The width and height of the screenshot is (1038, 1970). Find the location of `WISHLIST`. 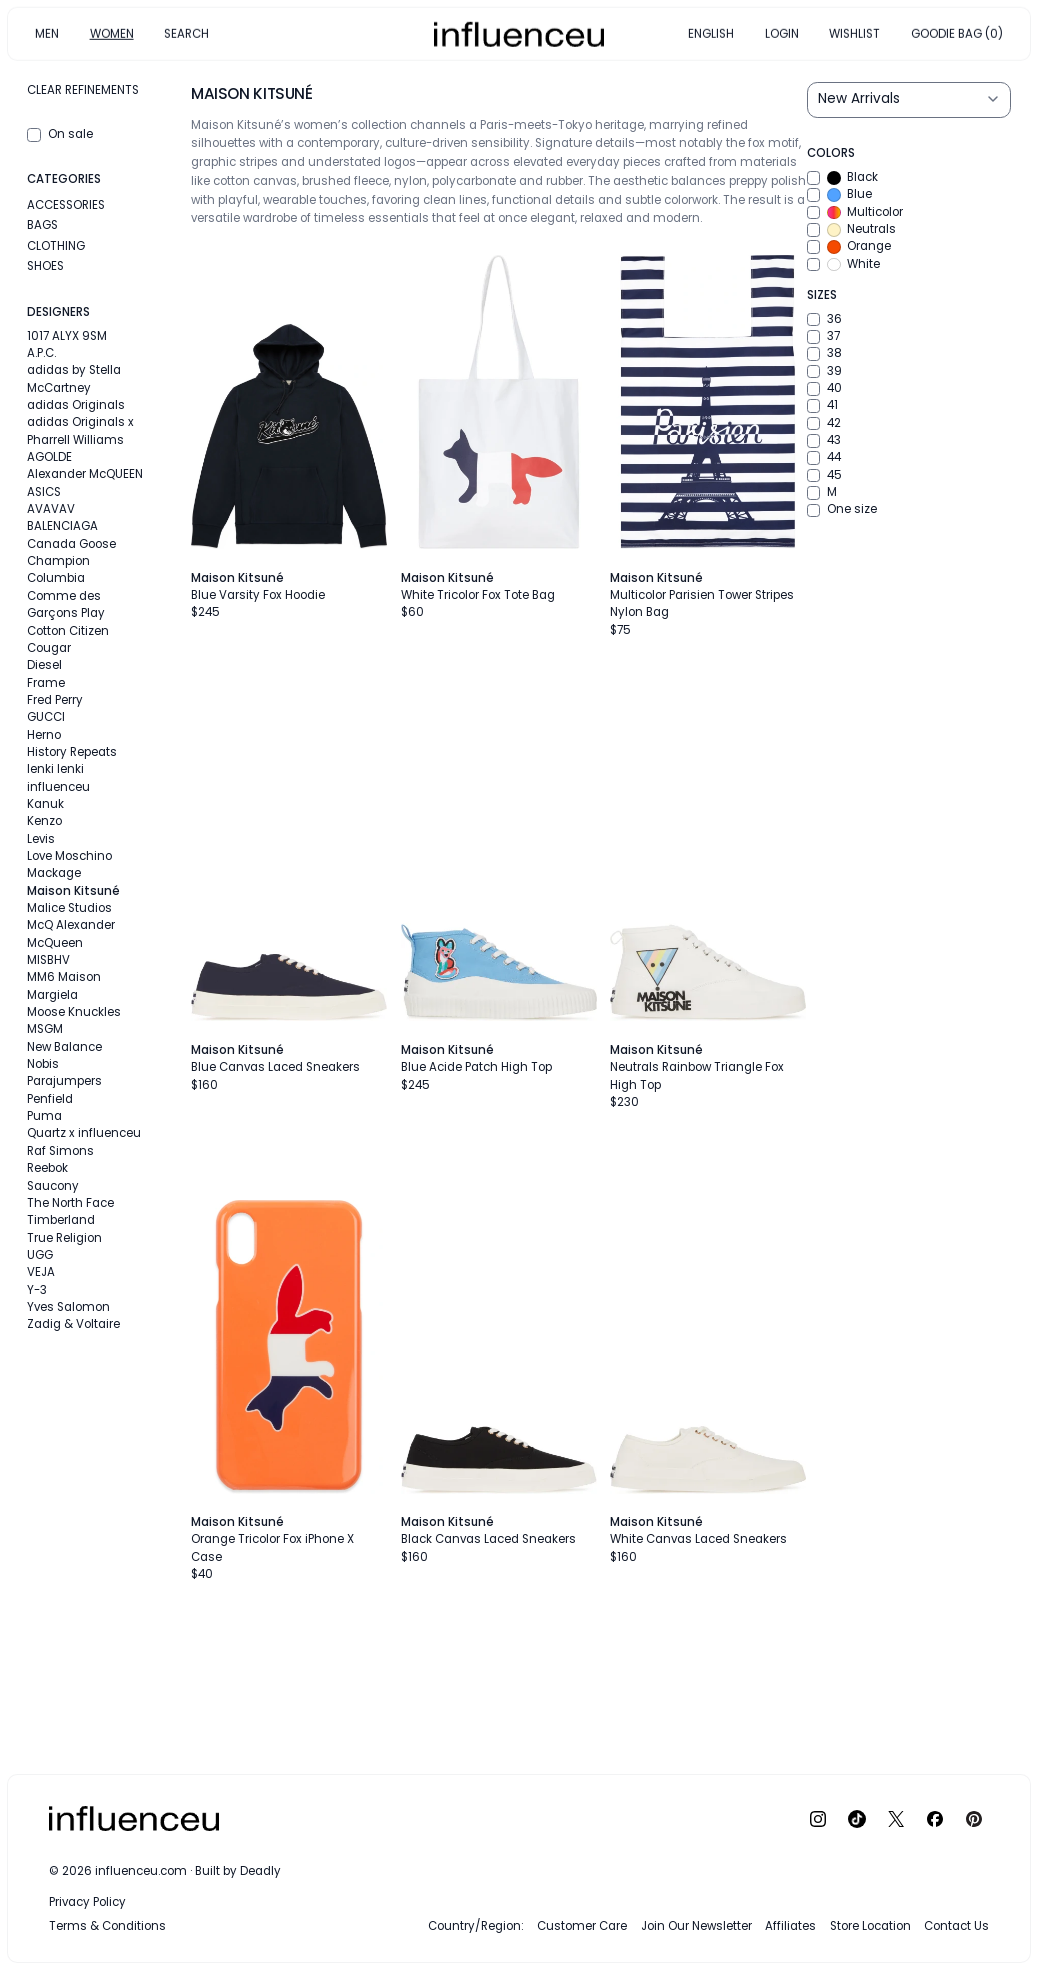

WISHLIST is located at coordinates (854, 33).